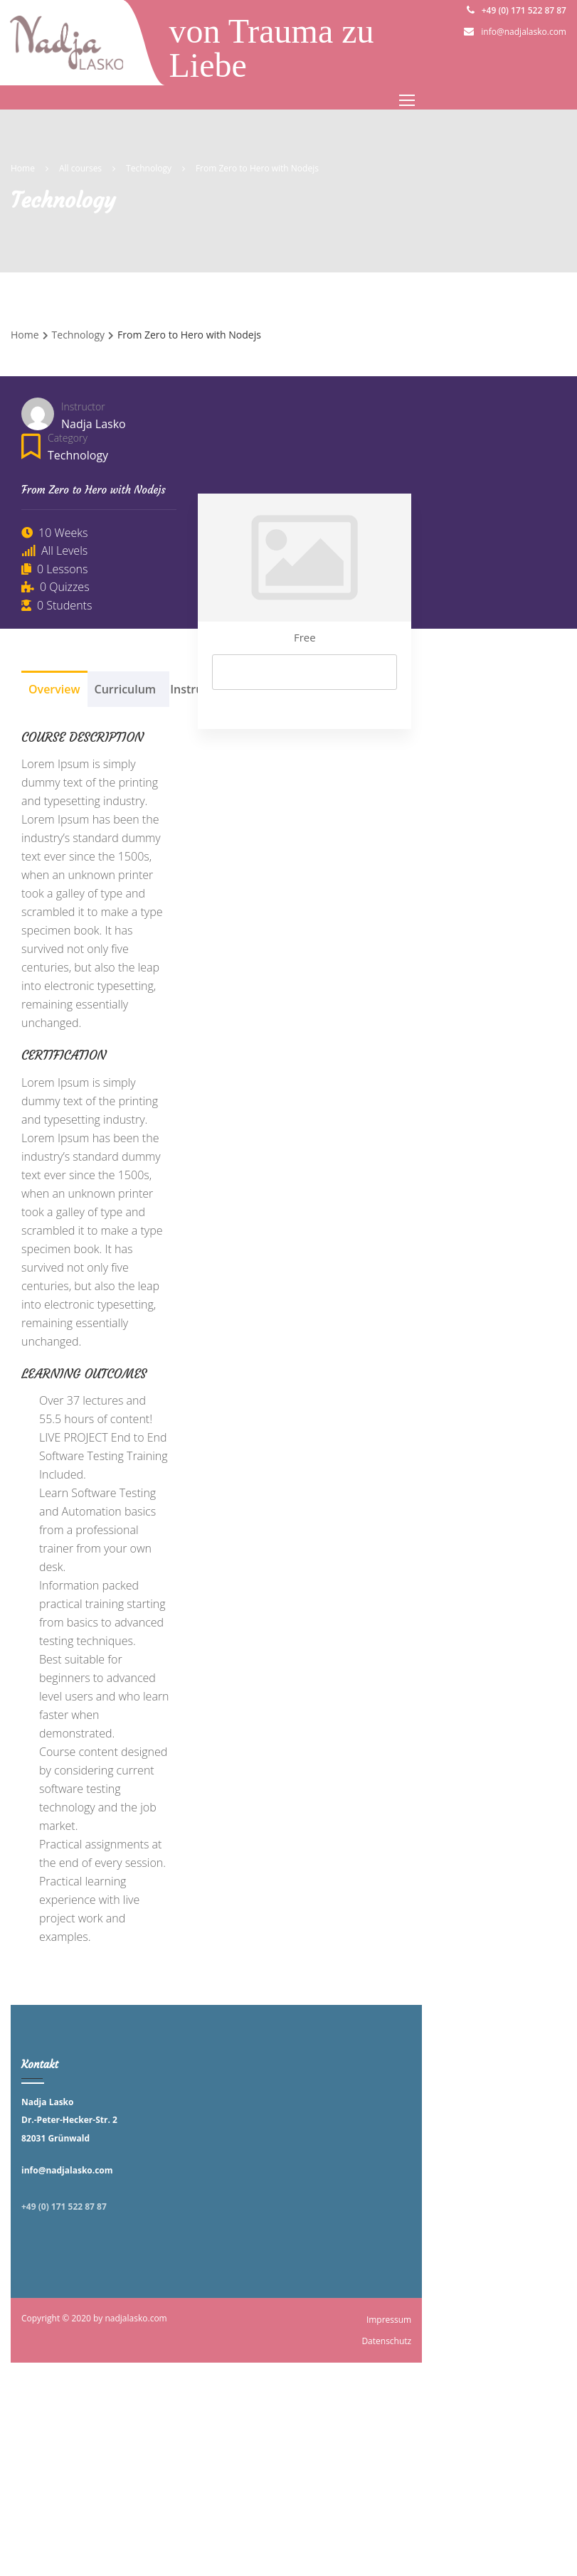 This screenshot has width=577, height=2576. I want to click on Start Now, so click(304, 672).